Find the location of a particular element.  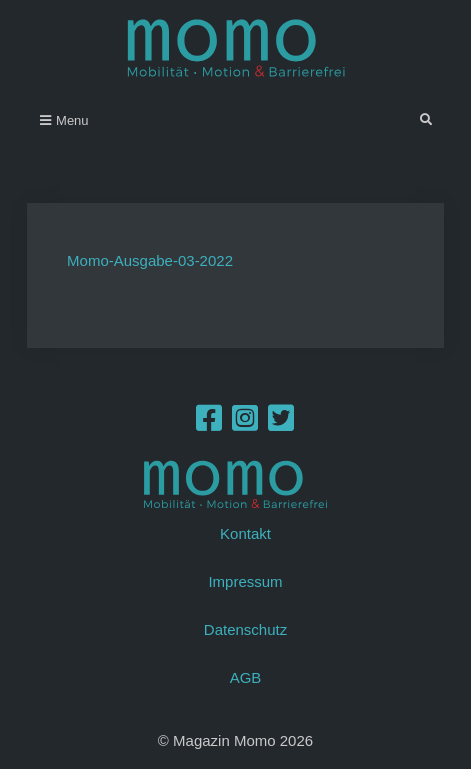

[Instagram] is located at coordinates (245, 423).